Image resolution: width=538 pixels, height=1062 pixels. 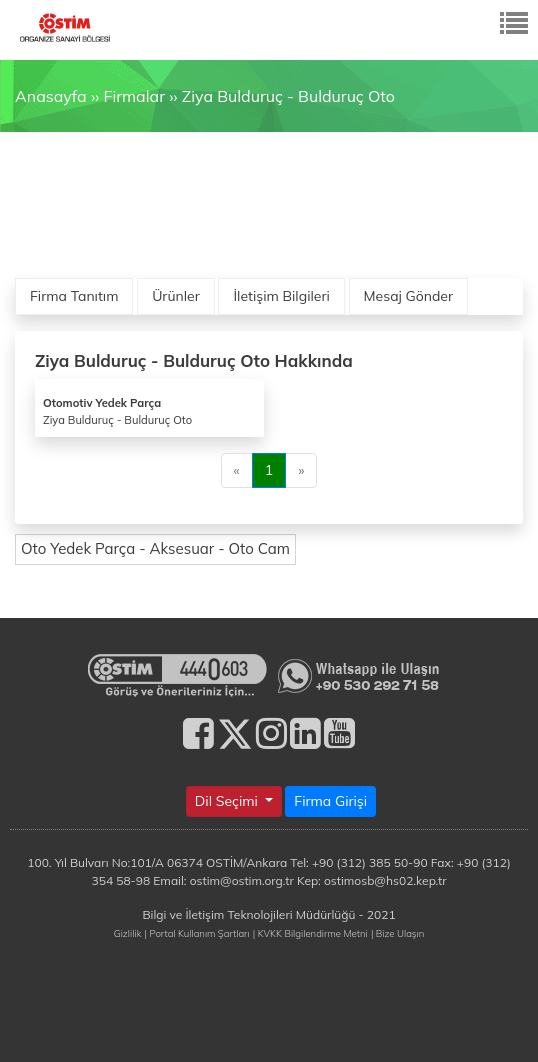 What do you see at coordinates (74, 296) in the screenshot?
I see `Firma Tanıtım` at bounding box center [74, 296].